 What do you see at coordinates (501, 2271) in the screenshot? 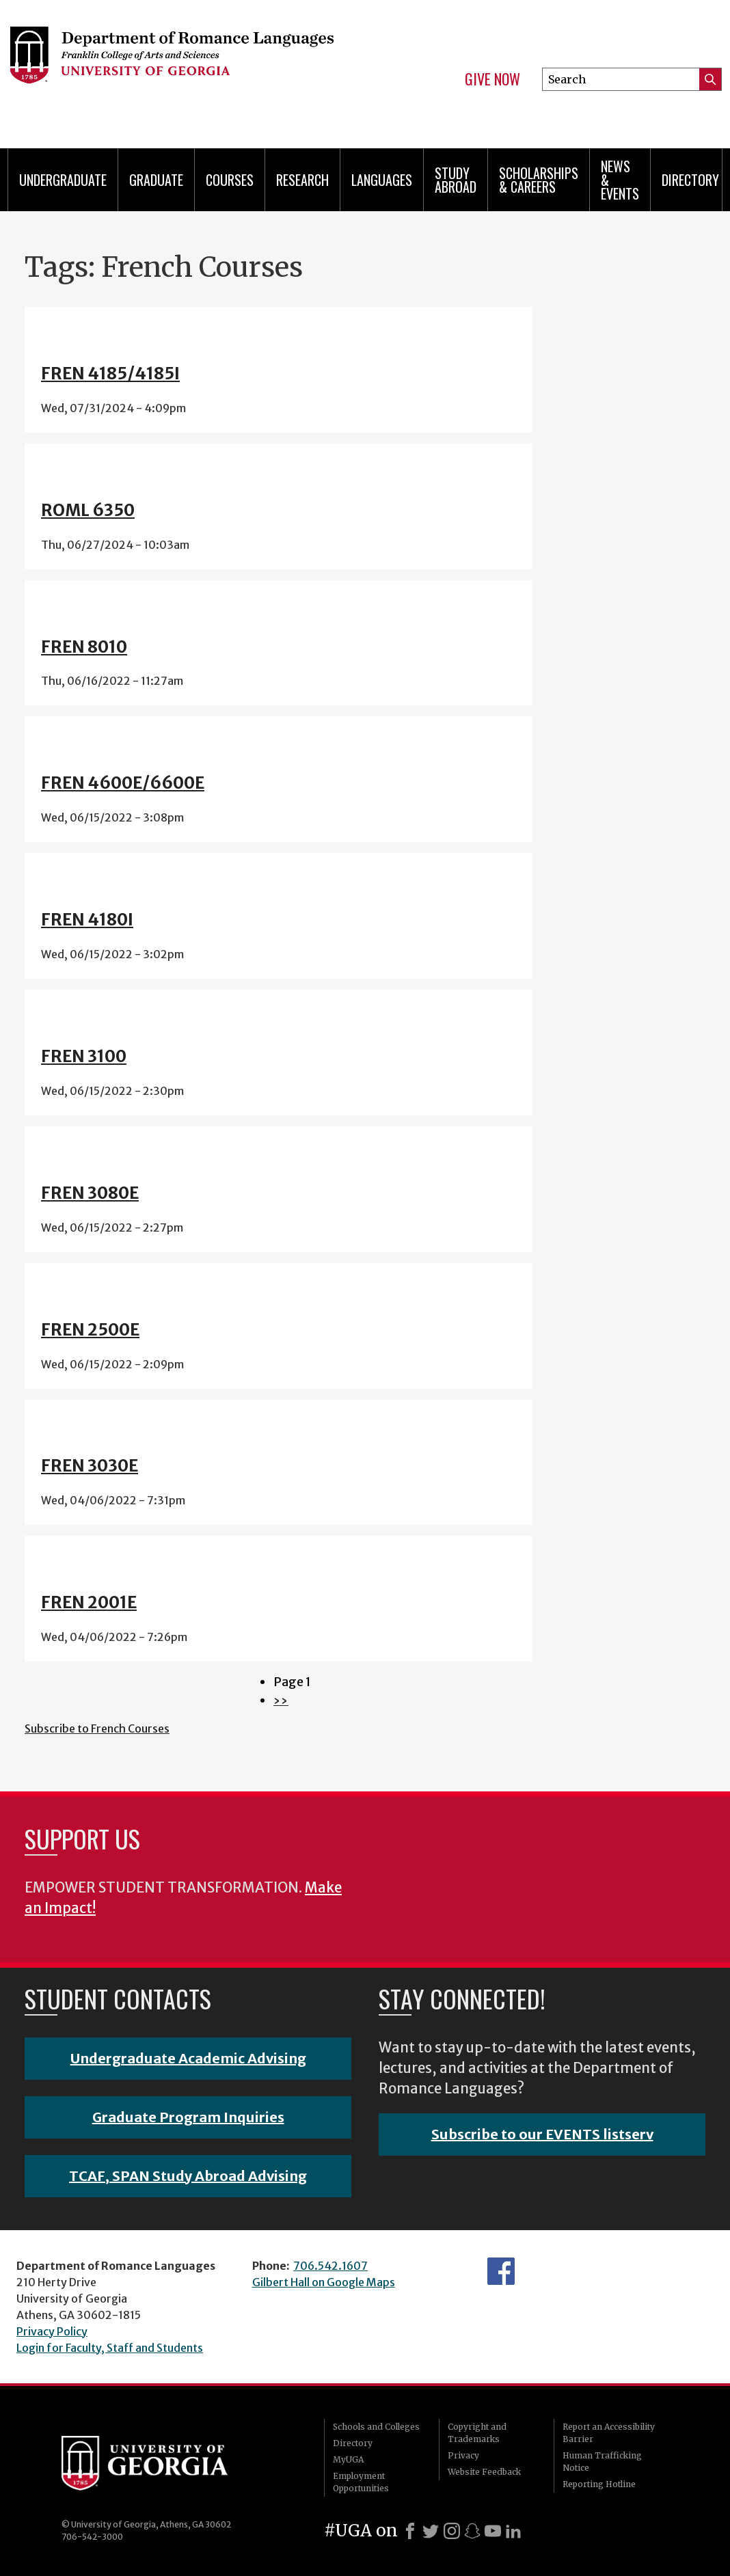
I see `Facebook` at bounding box center [501, 2271].